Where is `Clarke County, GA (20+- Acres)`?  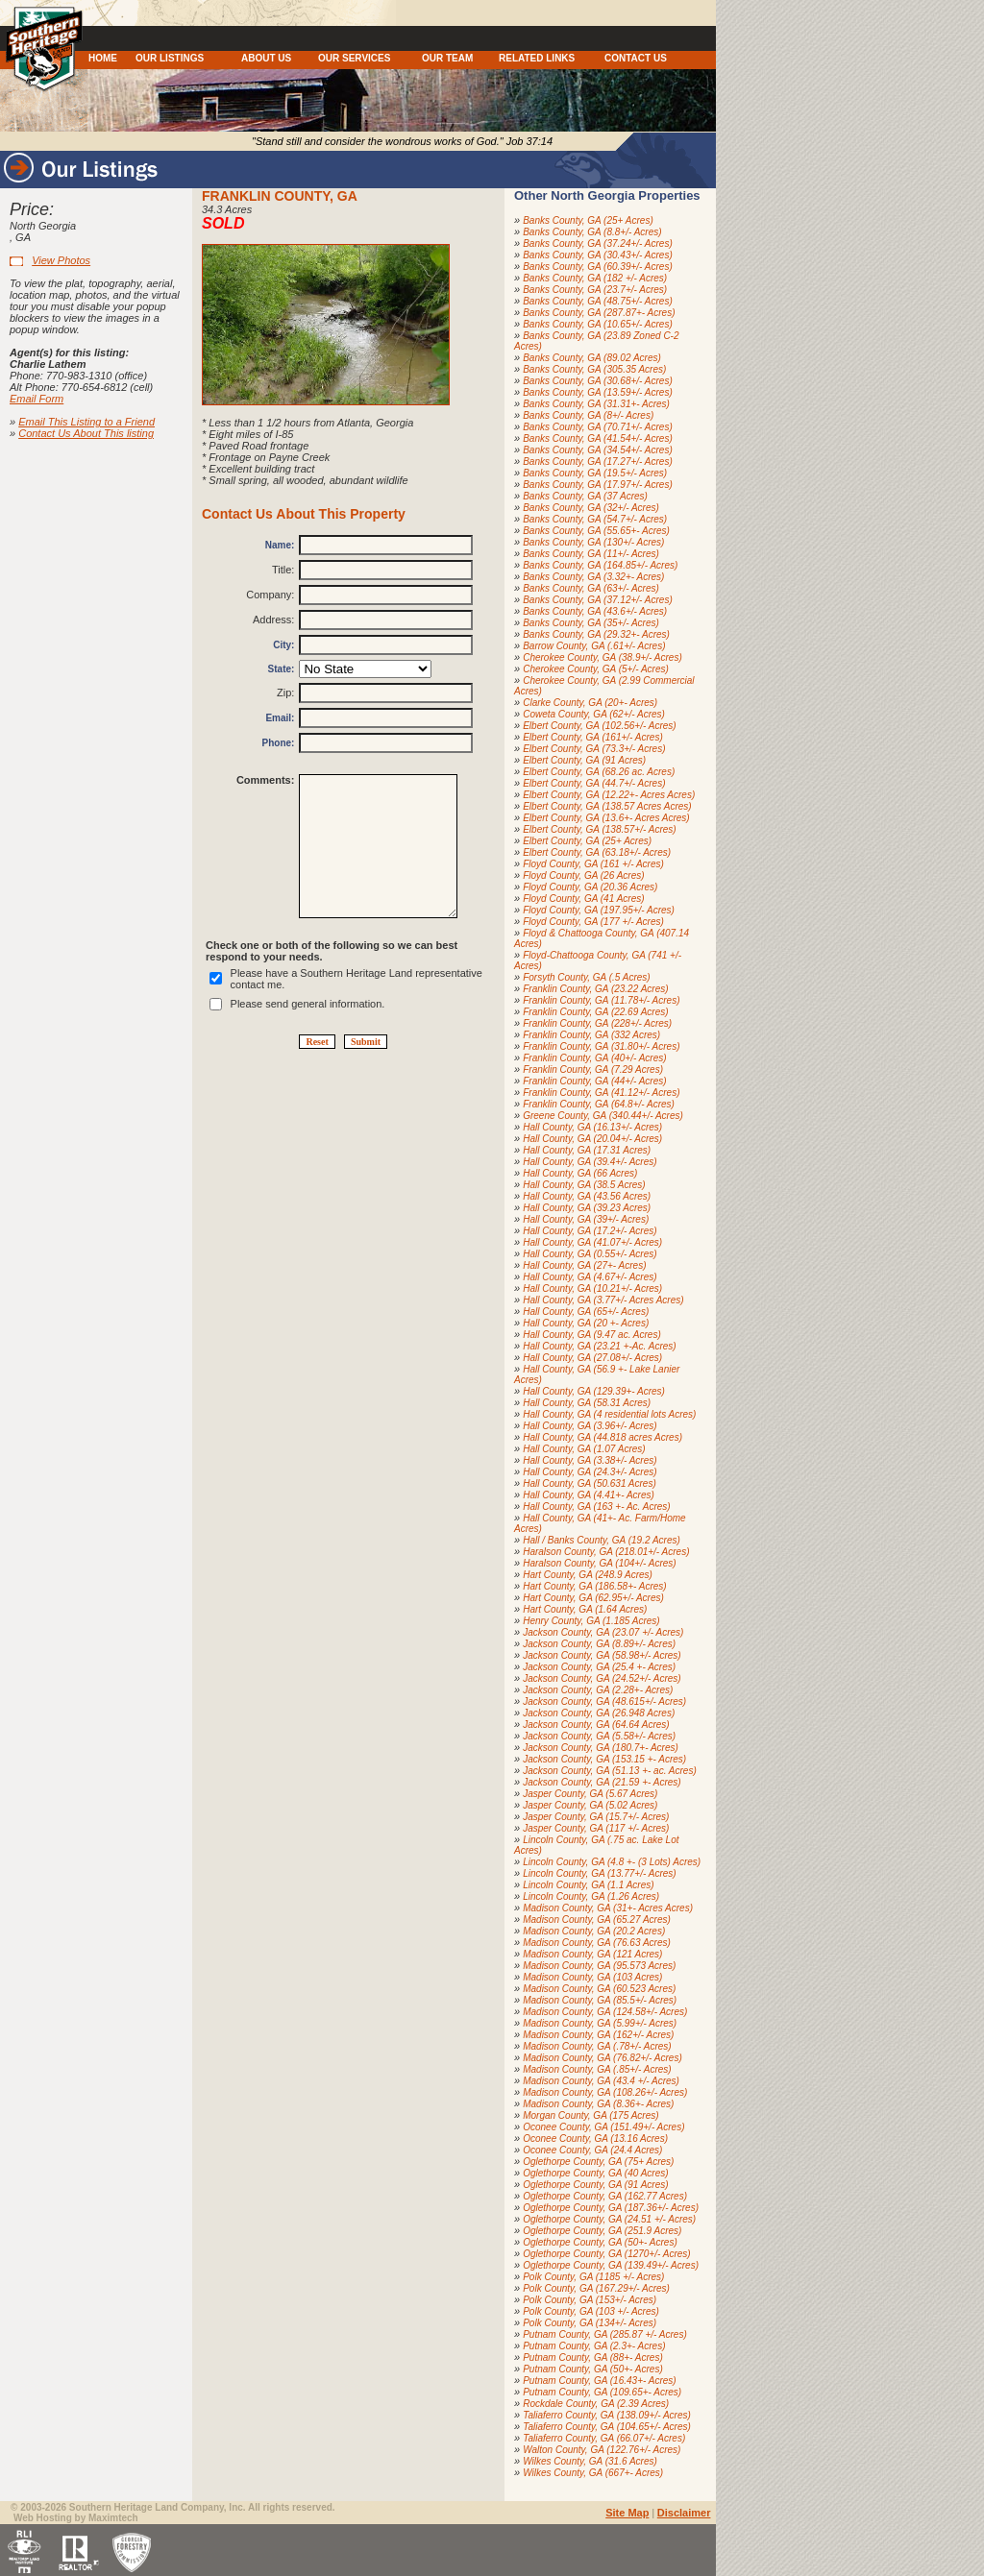
Clarke County, GA (20+- Acres) is located at coordinates (590, 702).